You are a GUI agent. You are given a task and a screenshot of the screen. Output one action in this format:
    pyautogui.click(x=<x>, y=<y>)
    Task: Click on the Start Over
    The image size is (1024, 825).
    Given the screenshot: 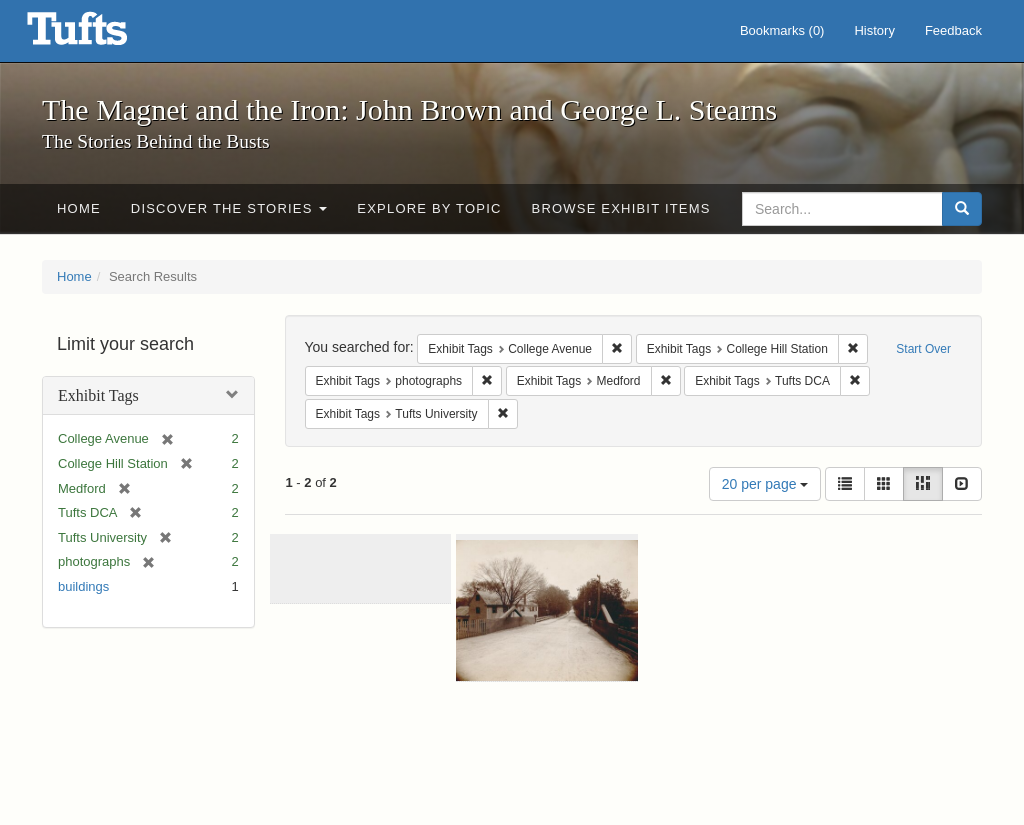 What is the action you would take?
    pyautogui.click(x=923, y=349)
    